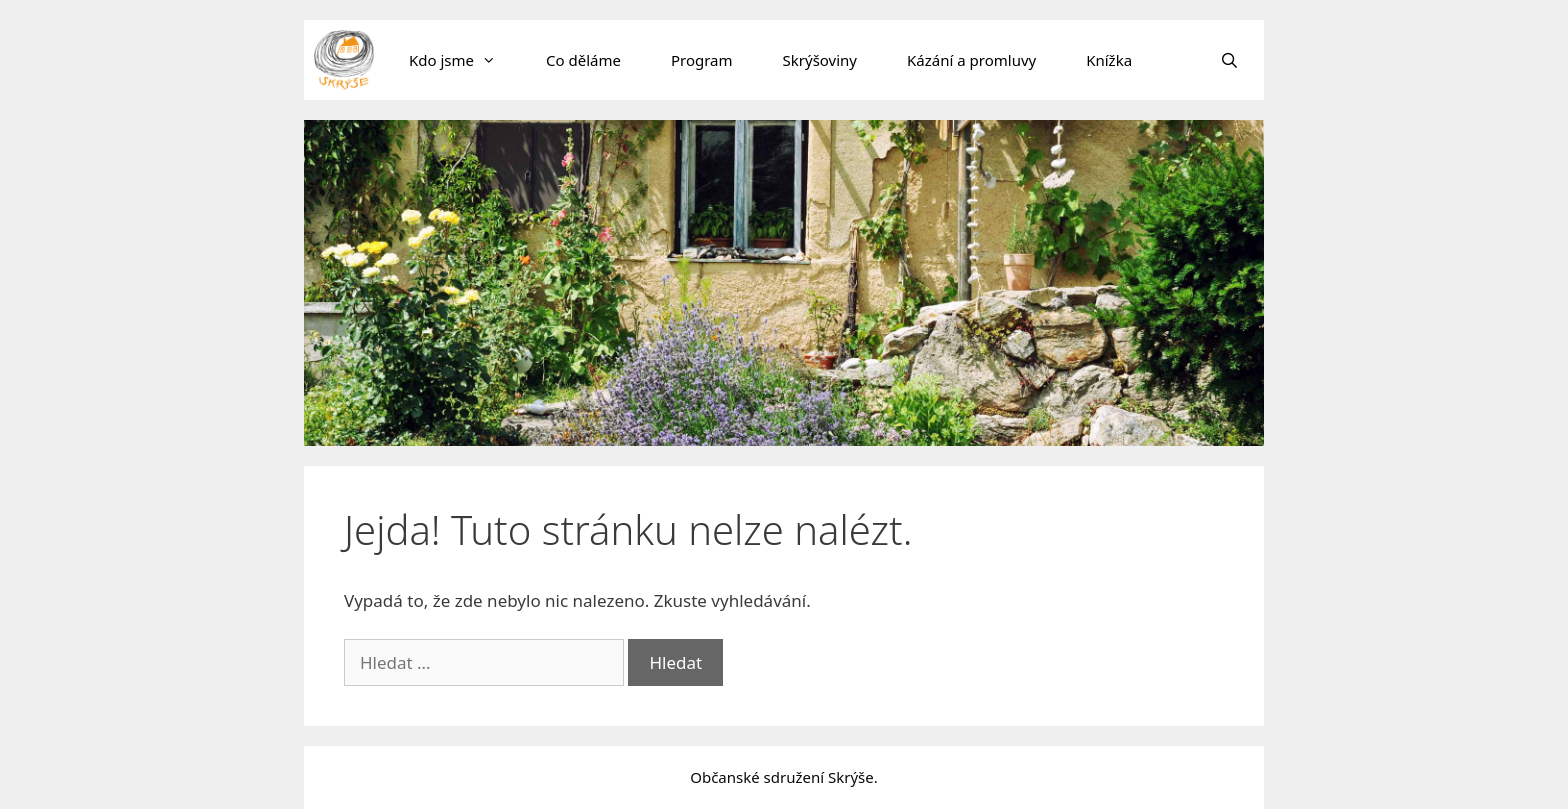 The width and height of the screenshot is (1568, 809). I want to click on Skrýšoviny, so click(820, 60).